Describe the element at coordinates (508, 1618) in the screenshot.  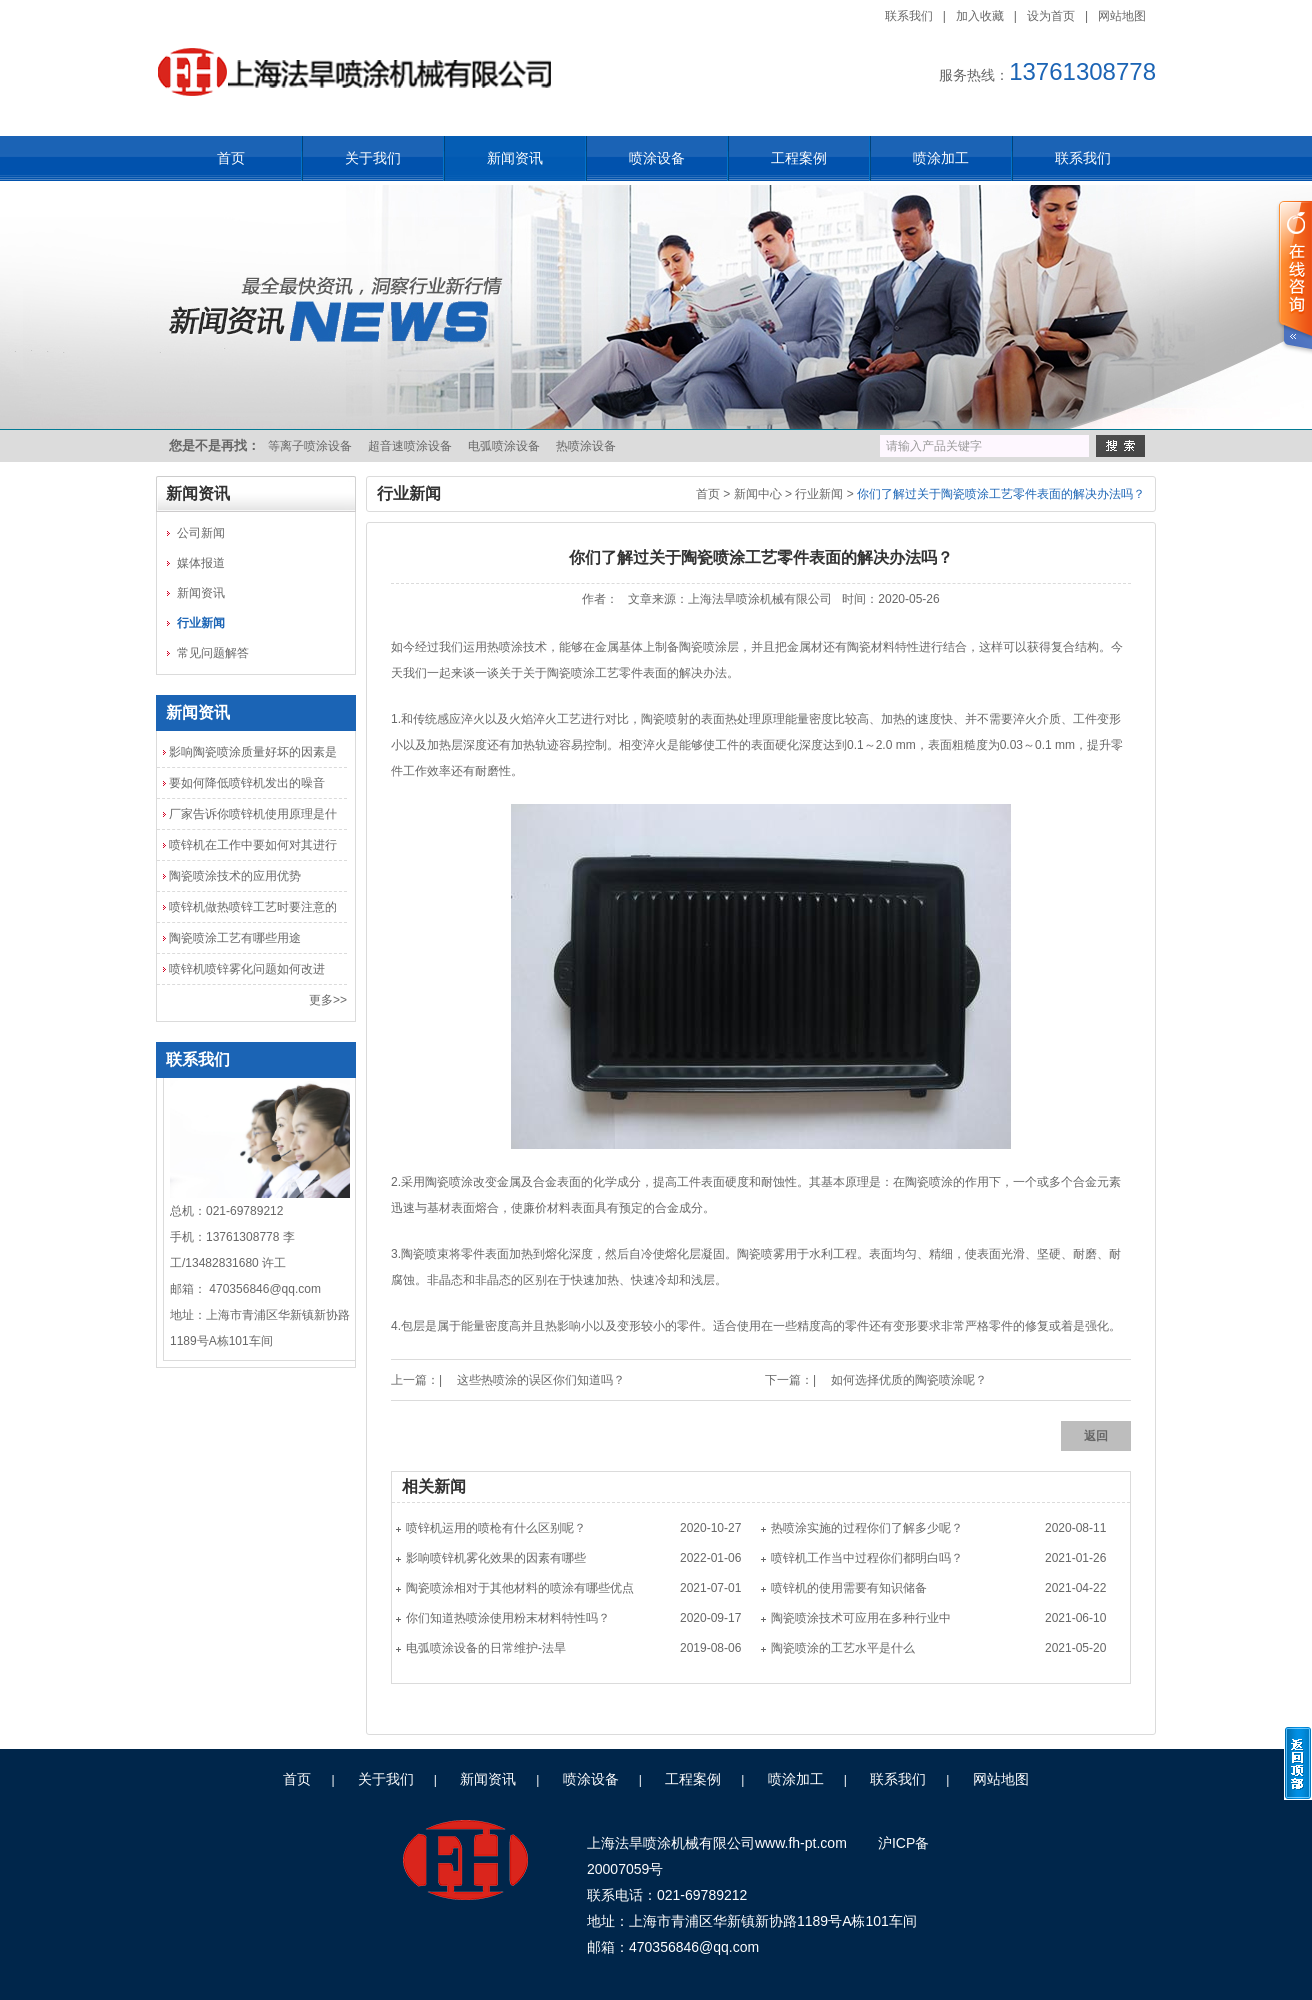
I see `你们知道热喷涂使用粉末材料特性吗？` at that location.